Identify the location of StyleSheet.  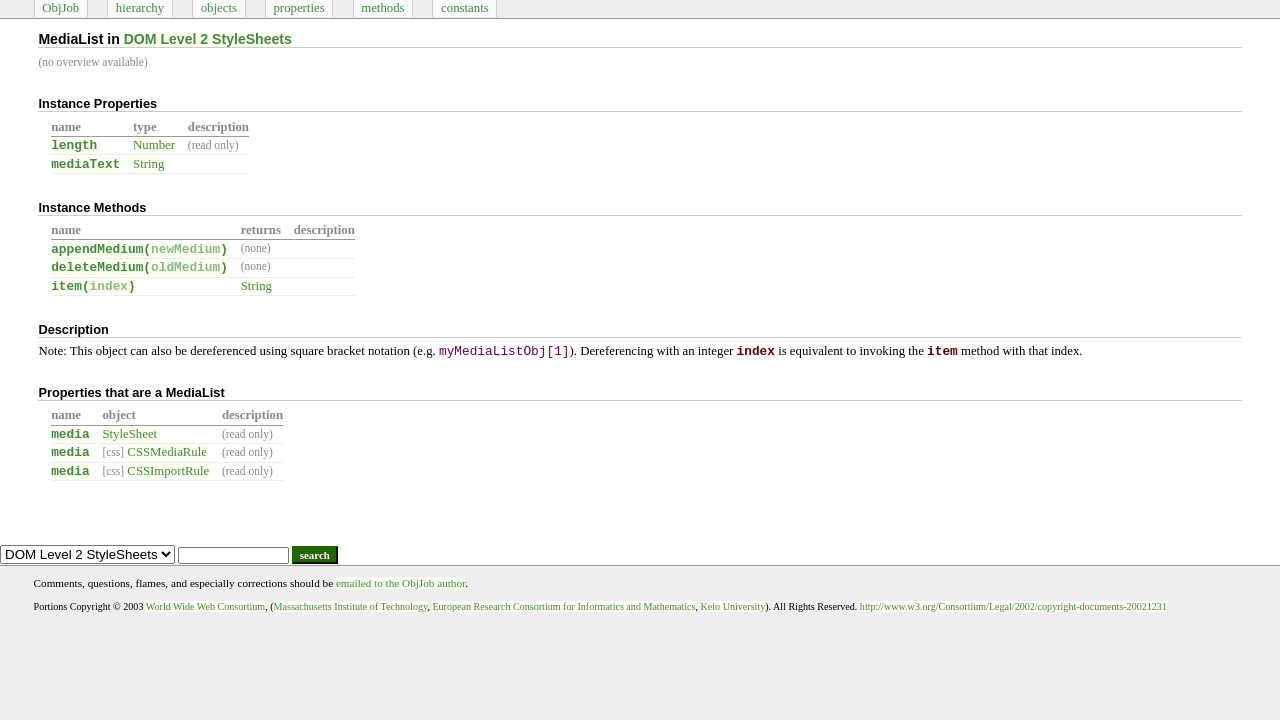
(129, 434).